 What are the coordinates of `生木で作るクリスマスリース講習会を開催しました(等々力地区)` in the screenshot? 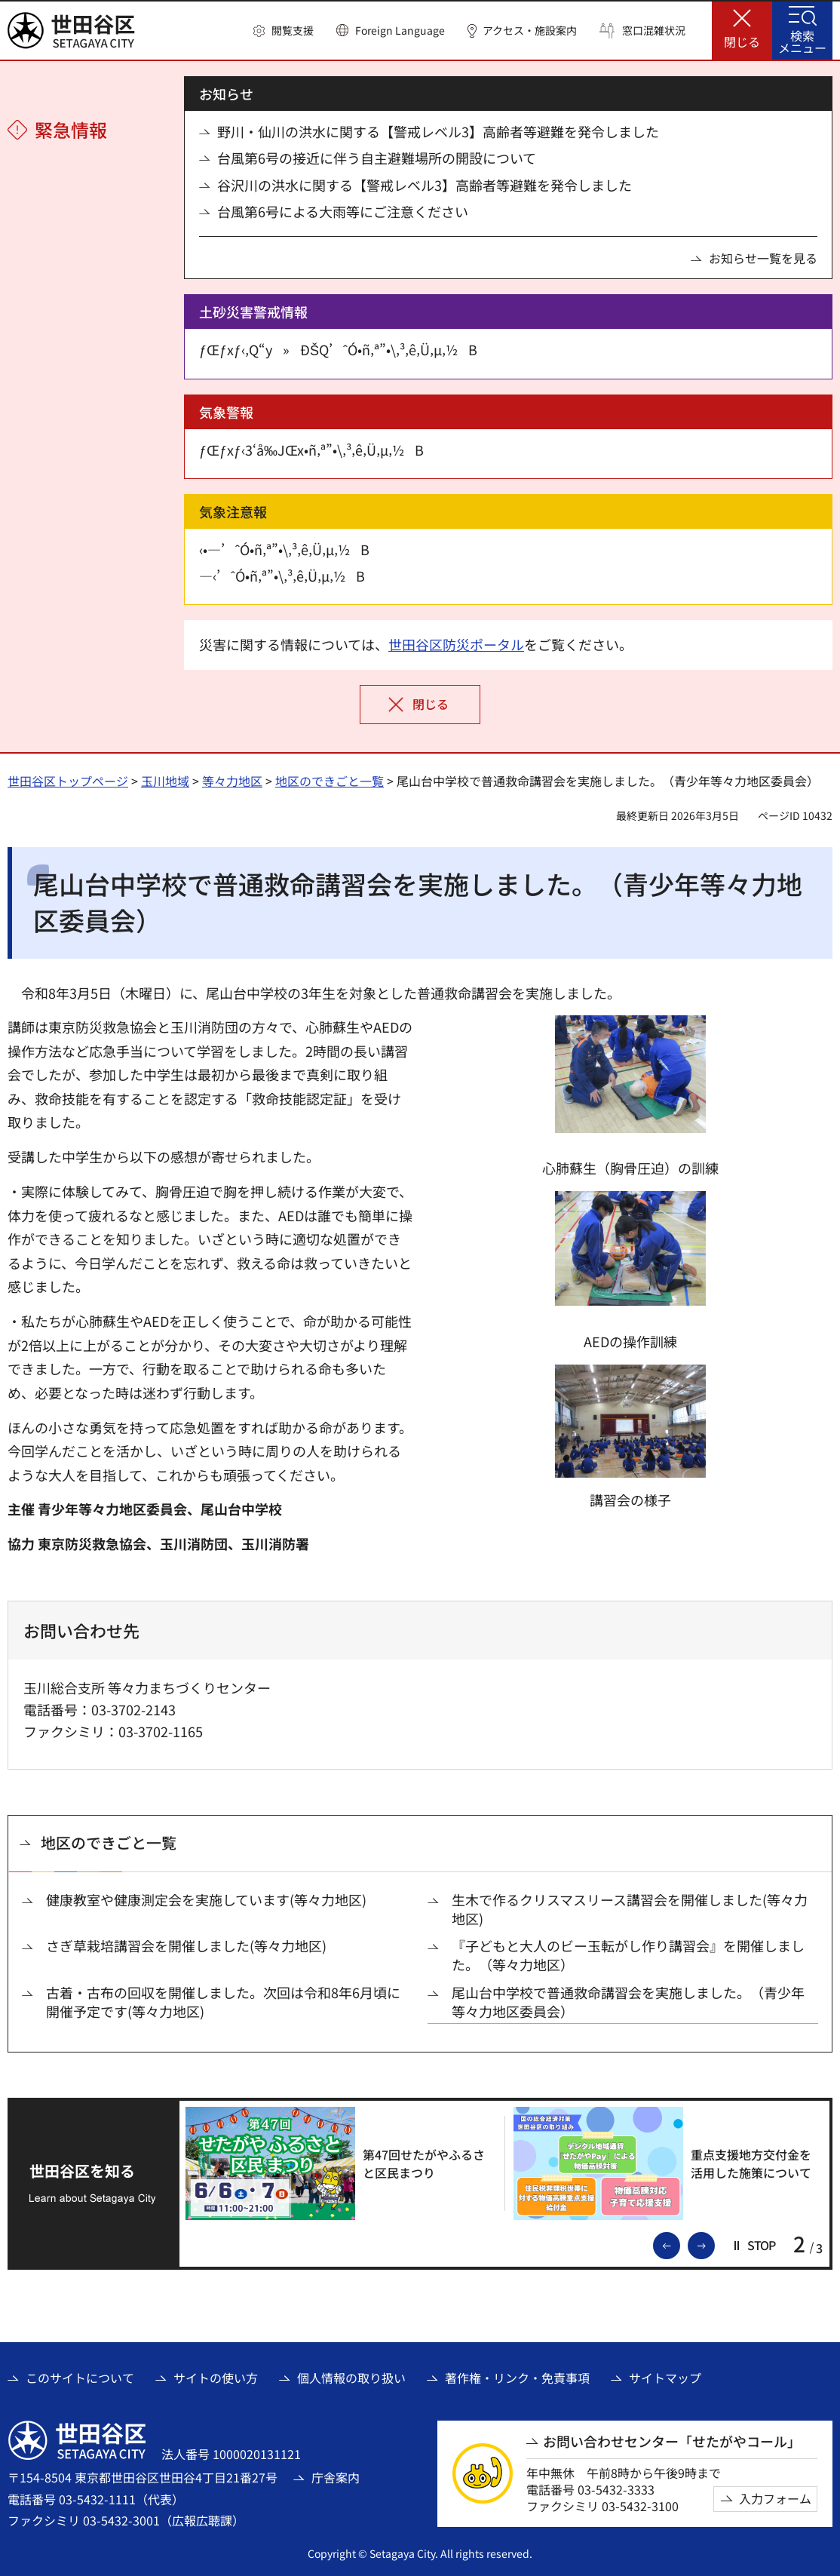 It's located at (630, 1909).